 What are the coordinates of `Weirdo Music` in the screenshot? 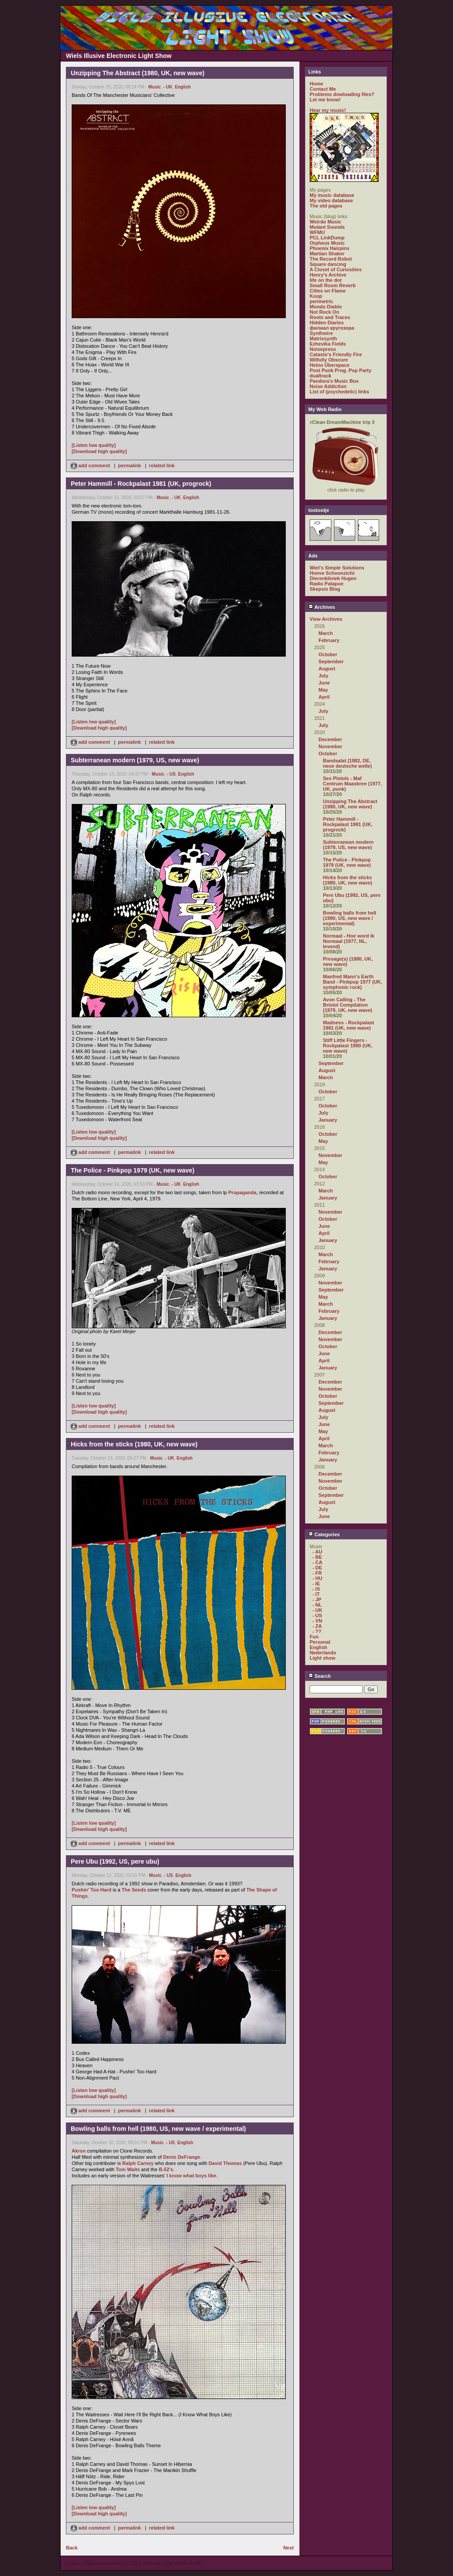 It's located at (325, 221).